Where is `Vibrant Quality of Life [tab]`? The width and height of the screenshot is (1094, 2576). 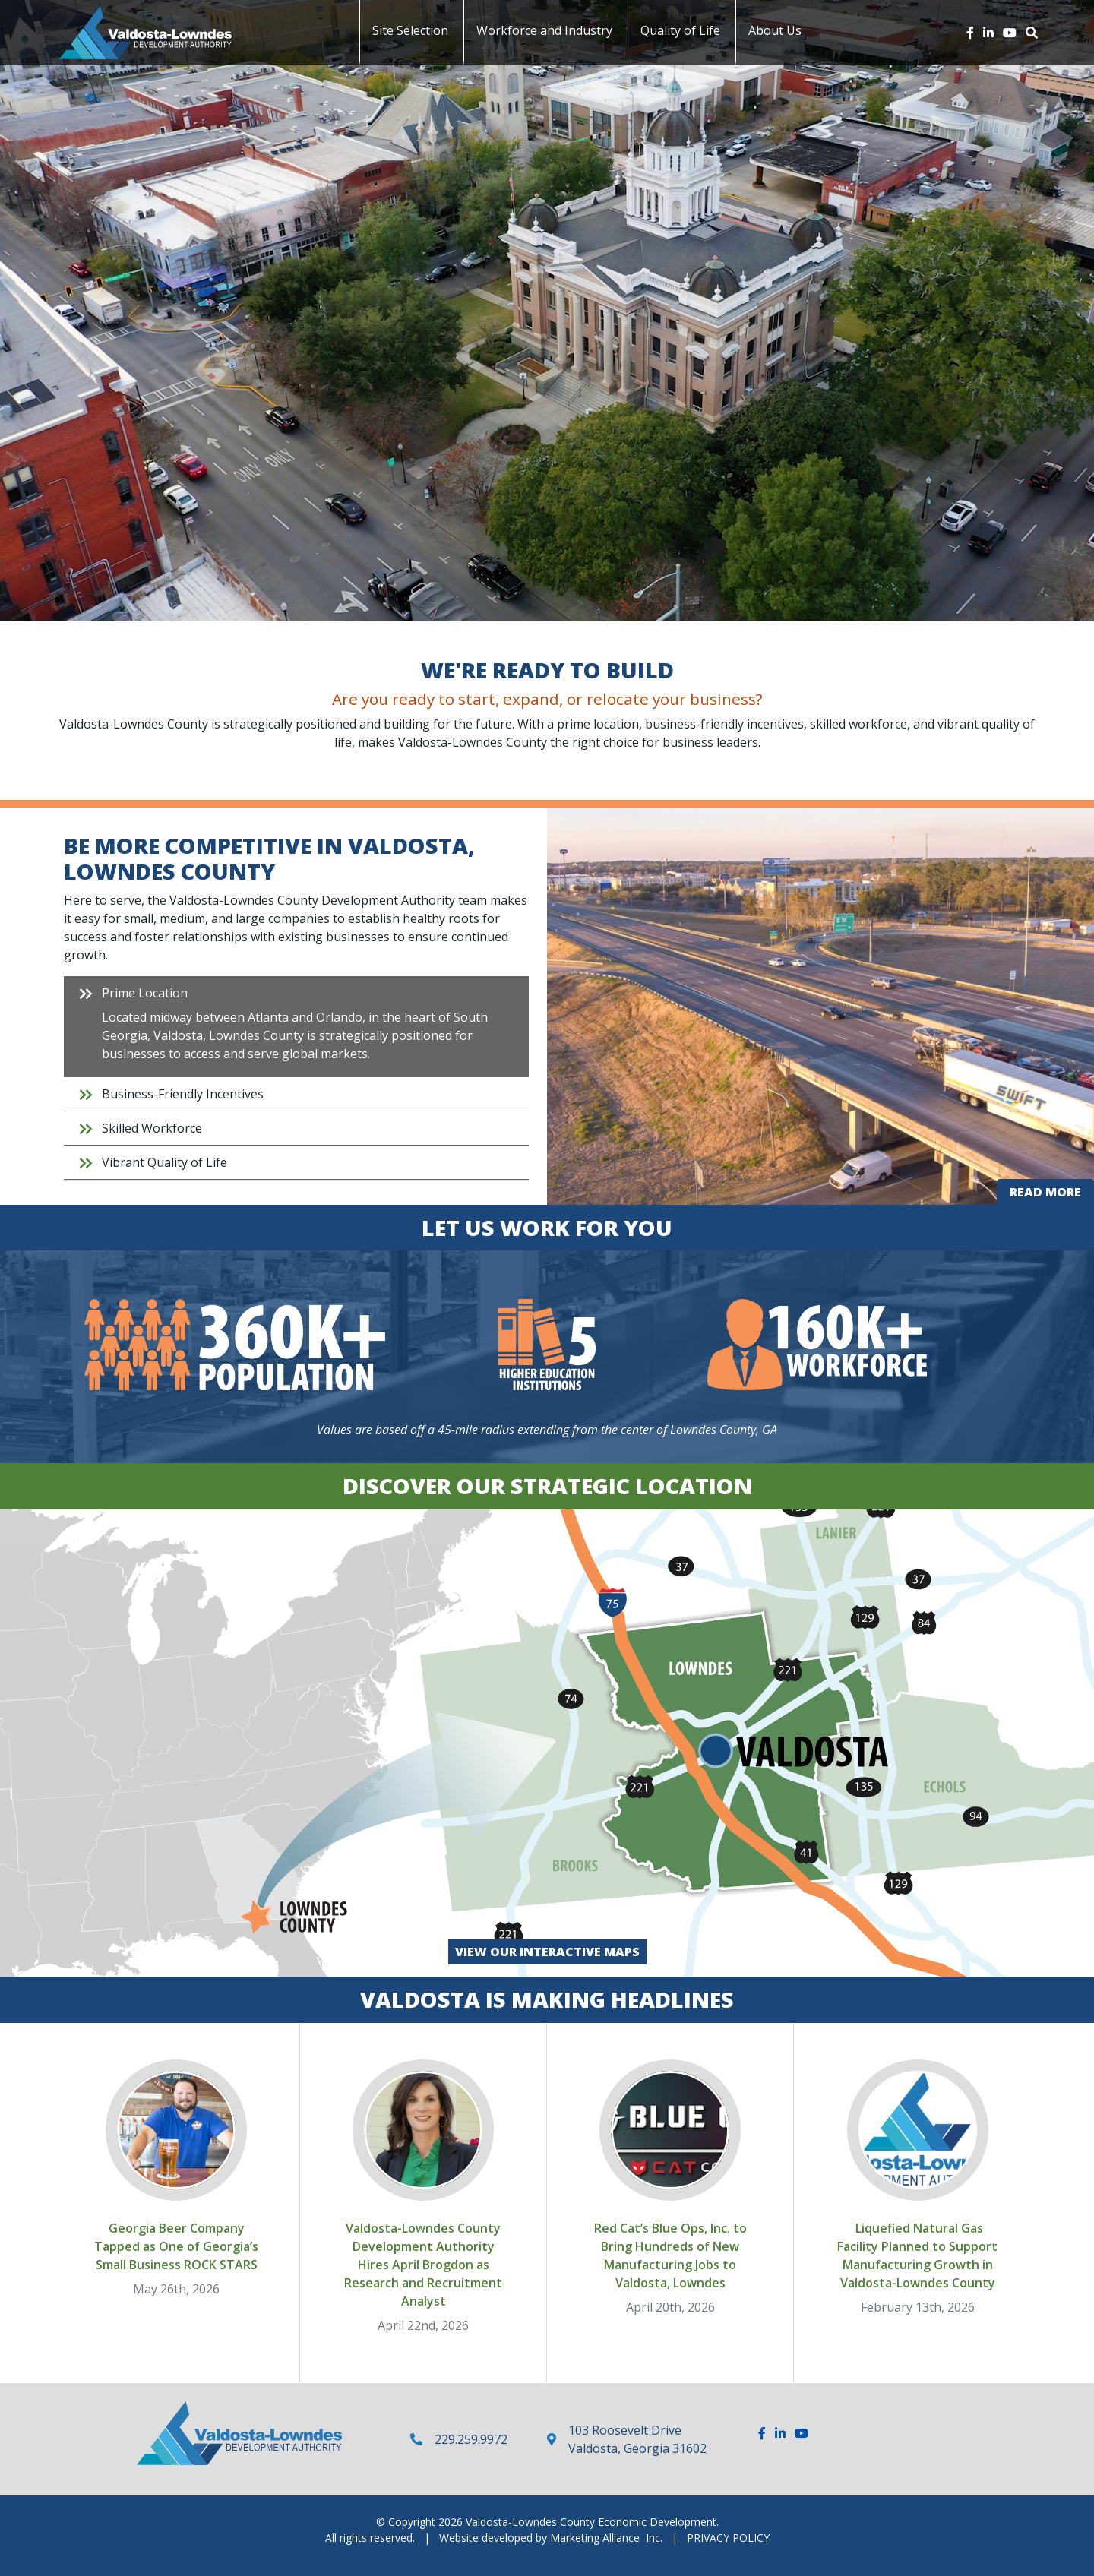
Vibrant Quality of Life [tab] is located at coordinates (164, 1162).